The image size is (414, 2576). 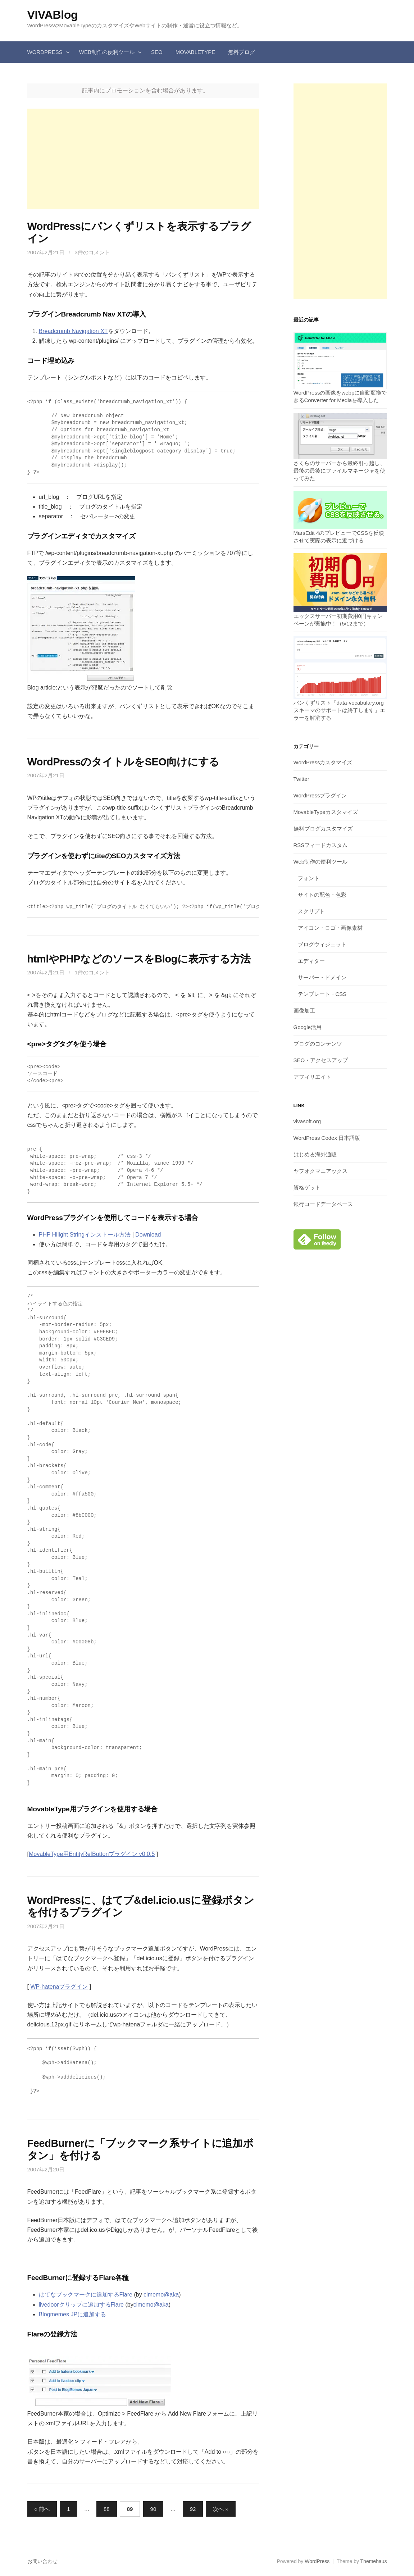 I want to click on 88, so click(x=107, y=2509).